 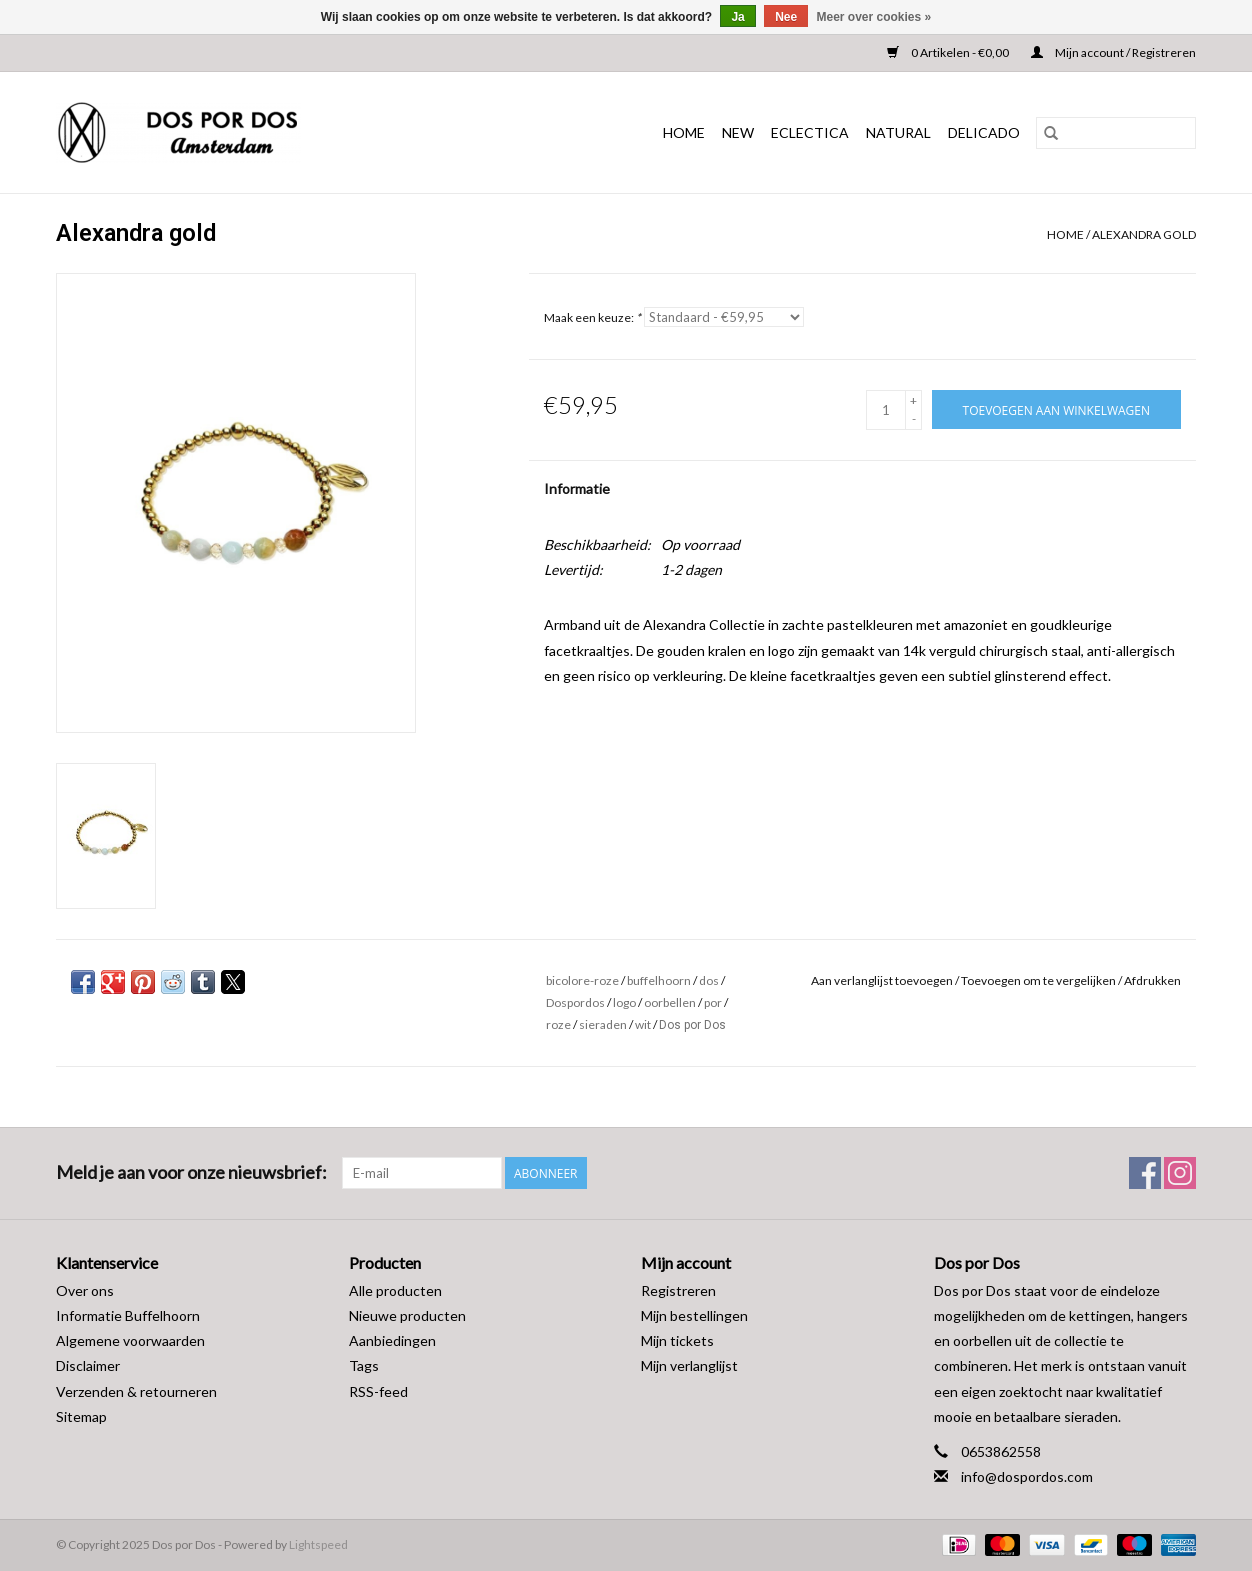 I want to click on [Aantal], so click(x=886, y=410).